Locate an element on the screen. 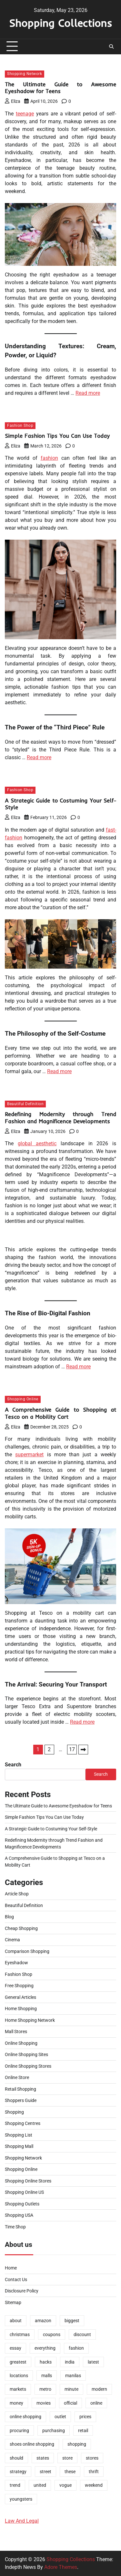 Image resolution: width=121 pixels, height=2576 pixels. Online Store is located at coordinates (17, 2077).